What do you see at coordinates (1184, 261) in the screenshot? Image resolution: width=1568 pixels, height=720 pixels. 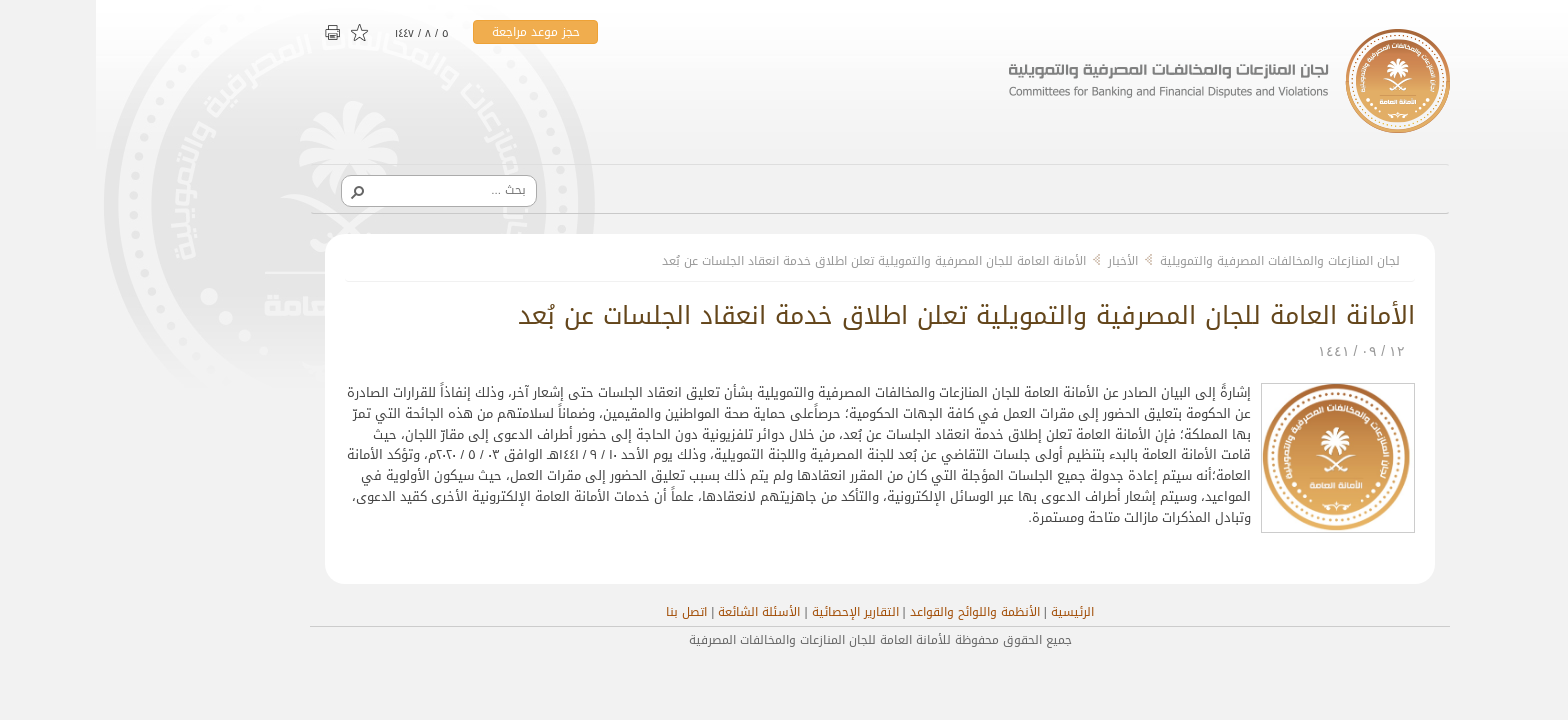 I see `لجان المنازعات والمخالفات المصرفية والتمويلية` at bounding box center [1184, 261].